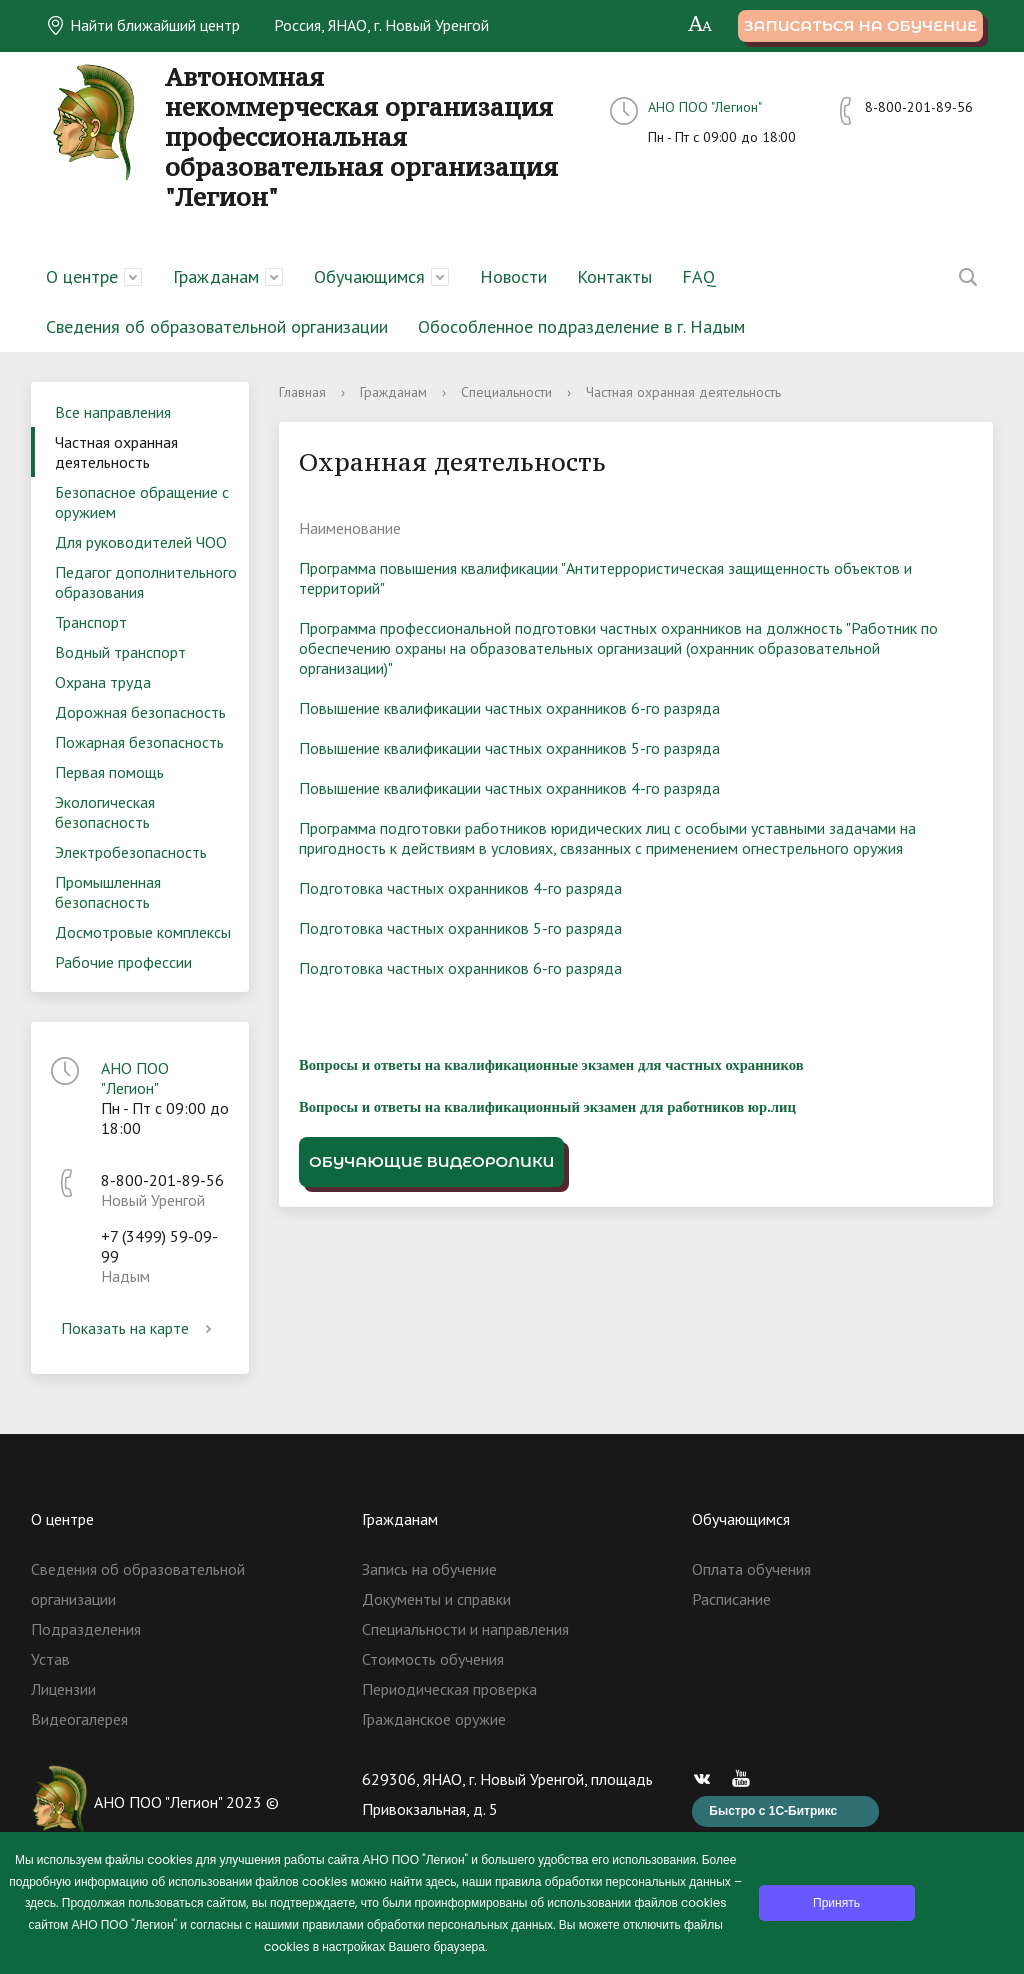 The image size is (1024, 1974). Describe the element at coordinates (581, 326) in the screenshot. I see `Обособленное подразделение в г. Надым` at that location.